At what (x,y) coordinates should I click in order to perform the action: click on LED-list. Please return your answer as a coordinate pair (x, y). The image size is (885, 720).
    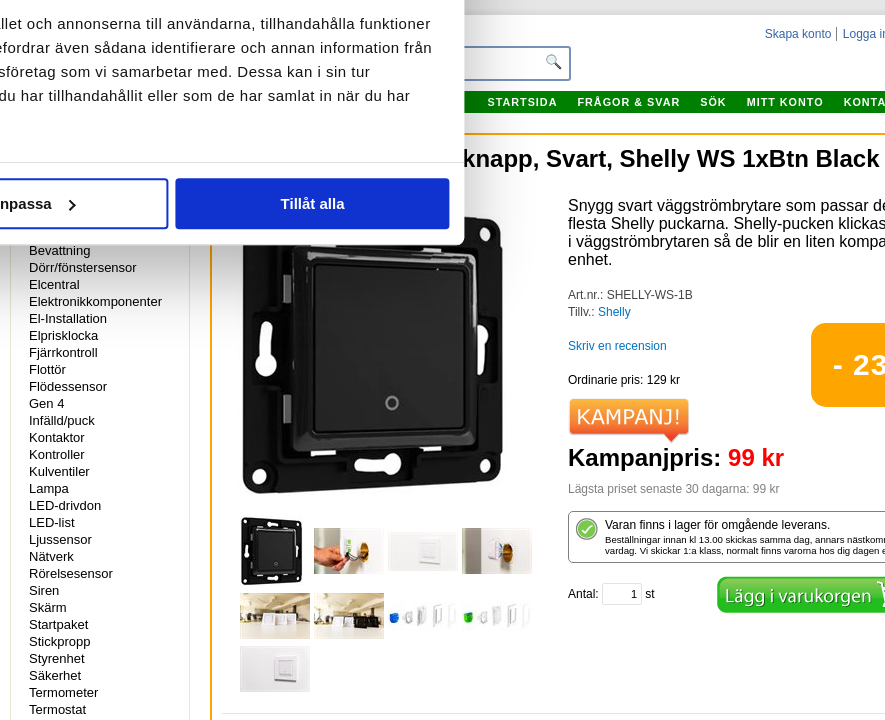
    Looking at the image, I should click on (52, 522).